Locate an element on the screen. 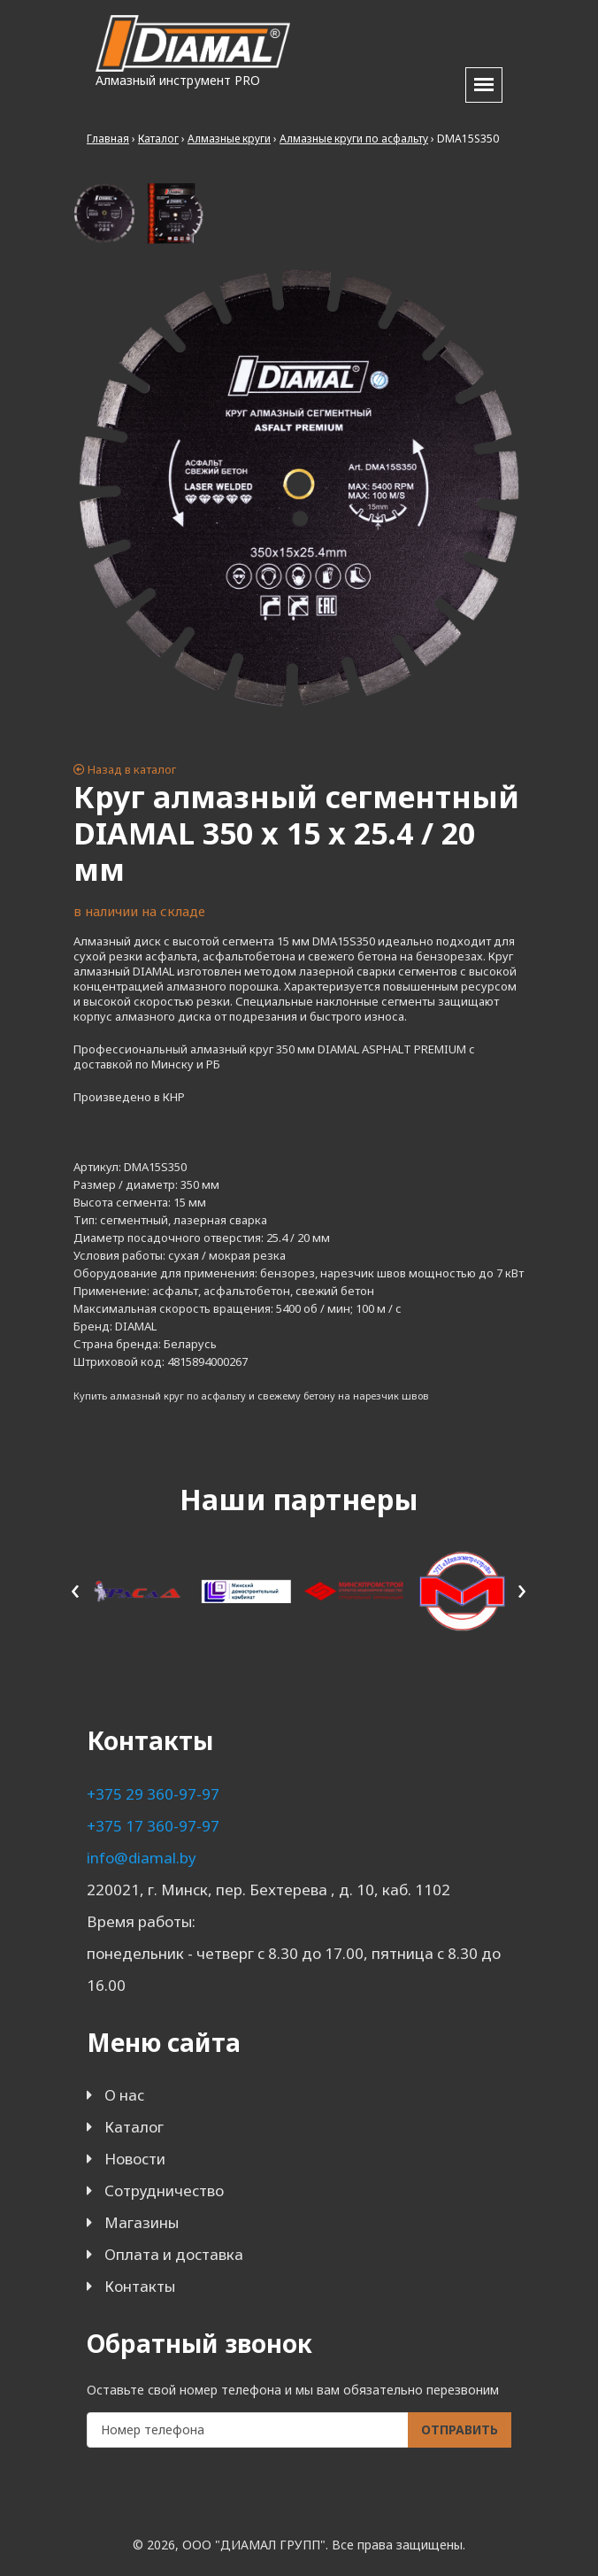 This screenshot has height=2576, width=598. О нас is located at coordinates (124, 2095).